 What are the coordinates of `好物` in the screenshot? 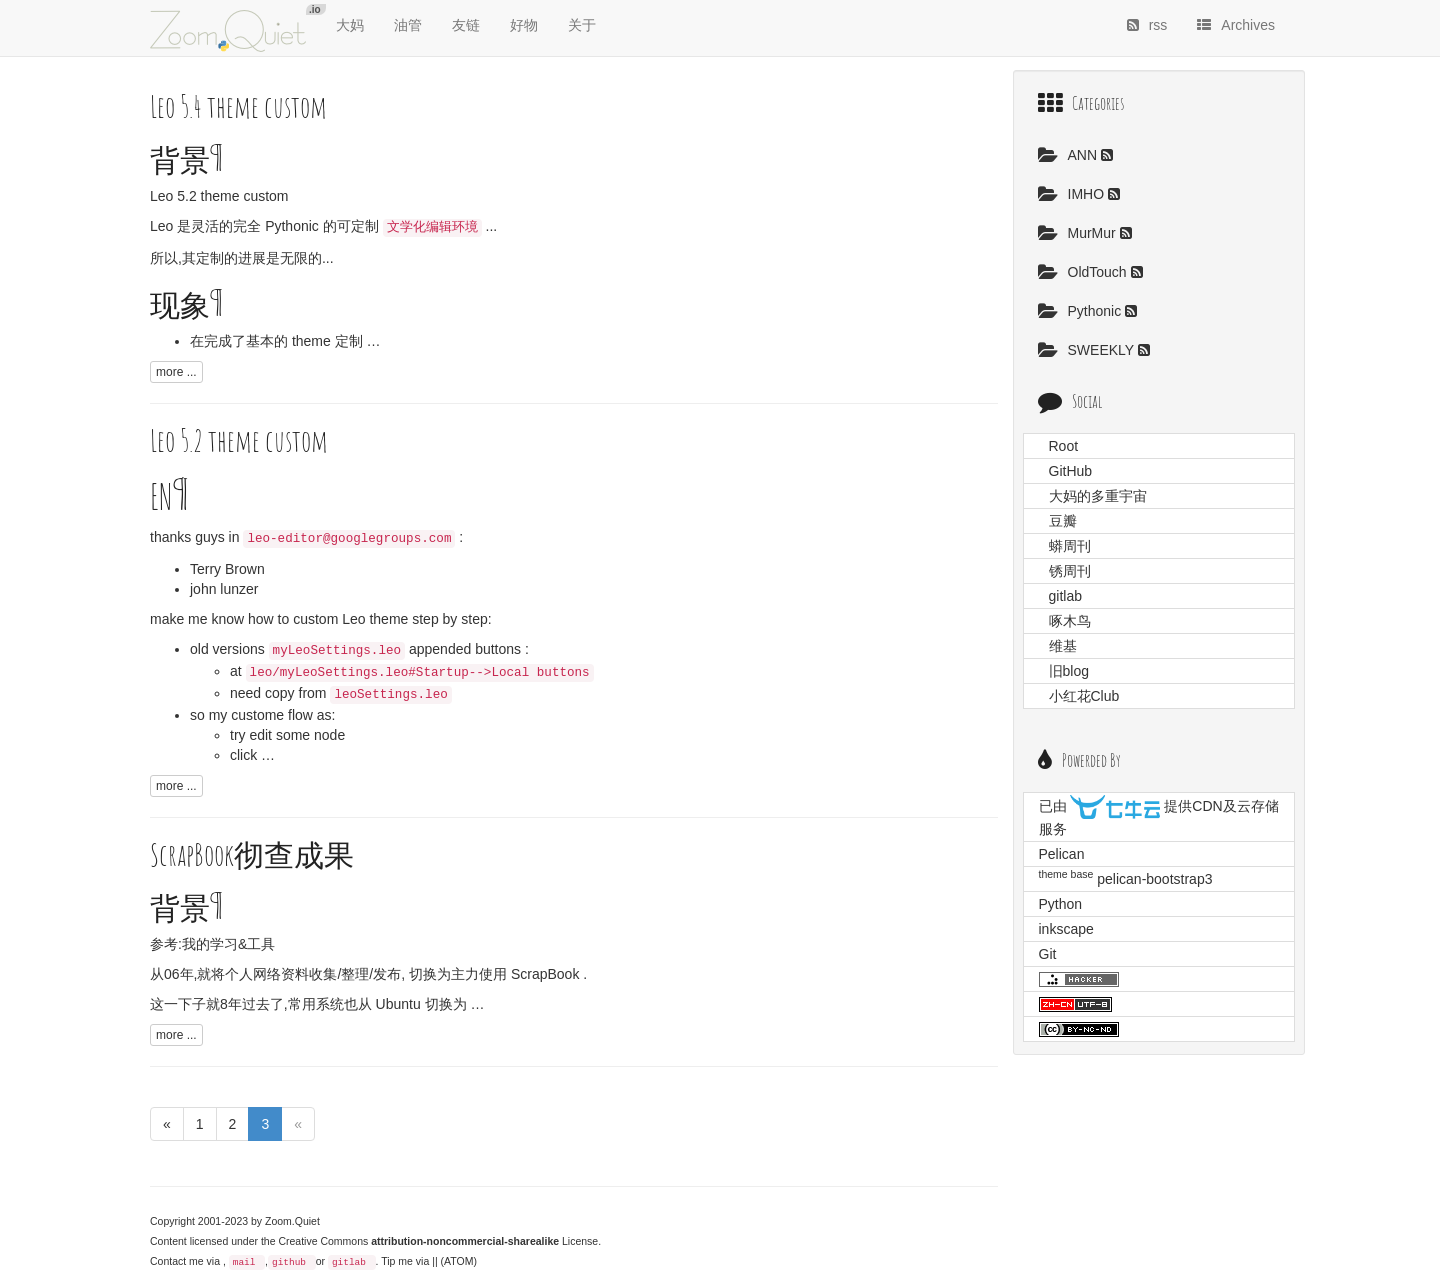 It's located at (524, 25).